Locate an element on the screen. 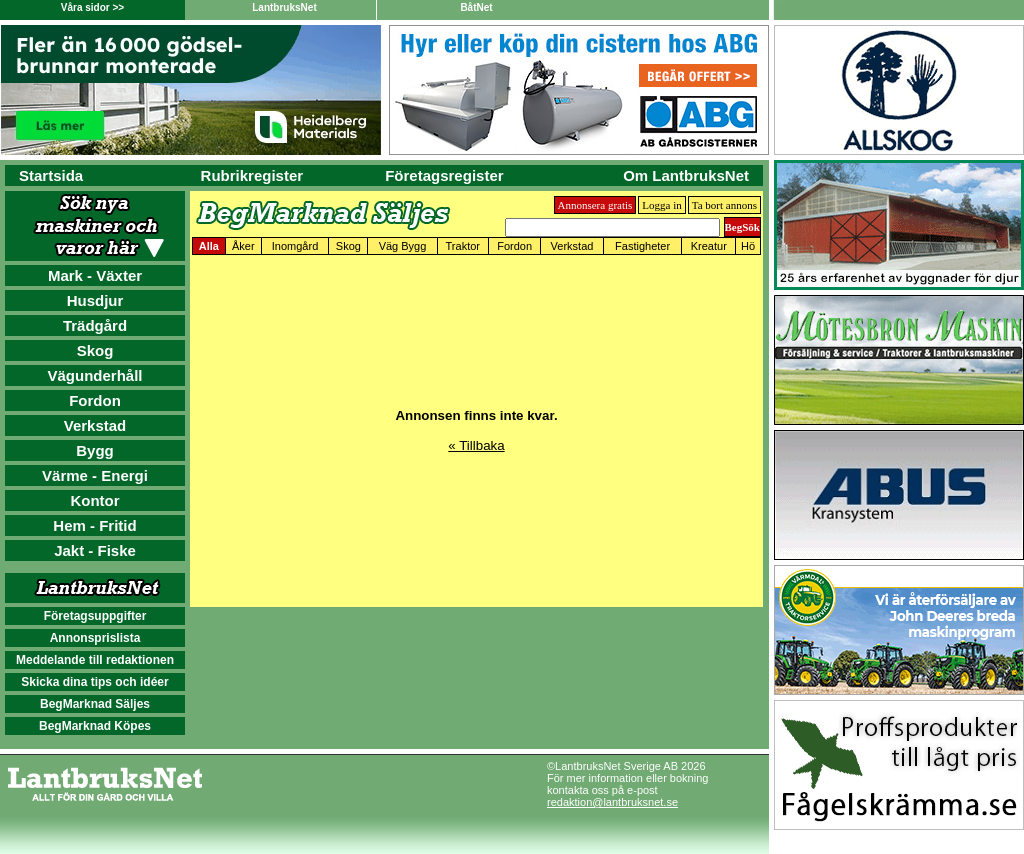  Inomgård is located at coordinates (295, 246).